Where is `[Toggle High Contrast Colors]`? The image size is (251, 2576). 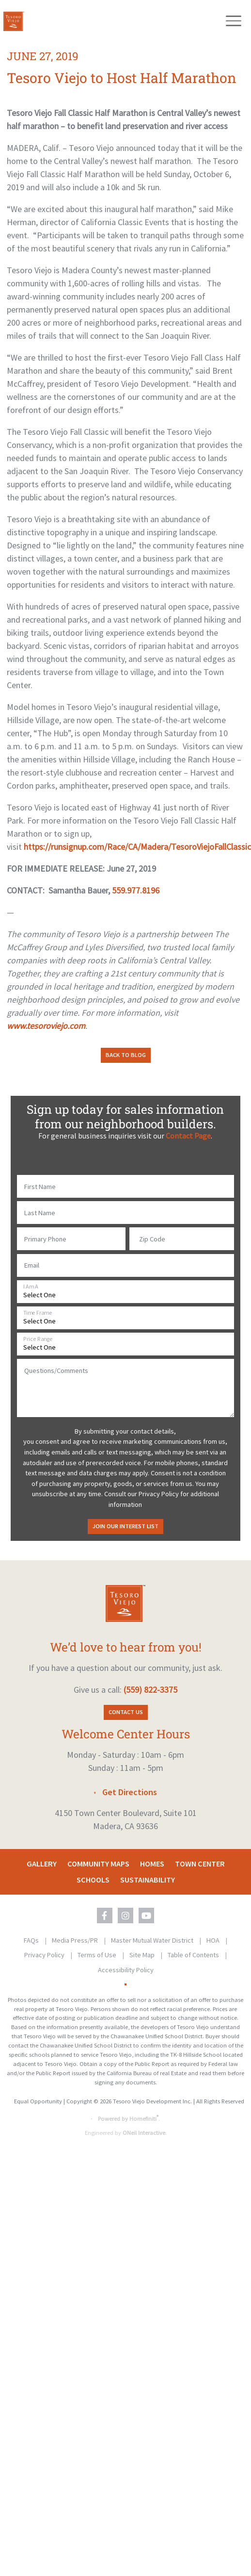
[Toggle High Contrast Colors] is located at coordinates (125, 1984).